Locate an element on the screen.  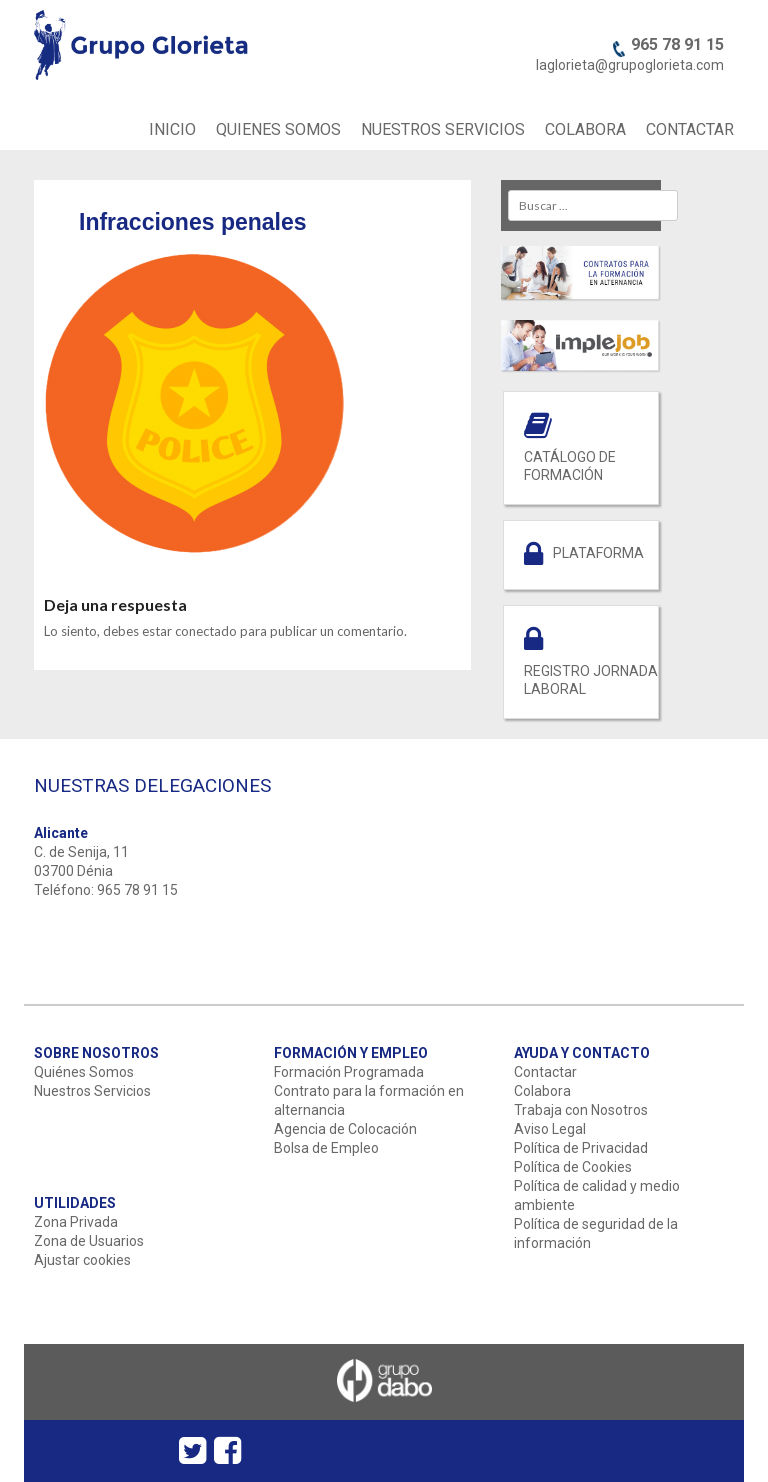
Bolsa de Empleo is located at coordinates (326, 1148).